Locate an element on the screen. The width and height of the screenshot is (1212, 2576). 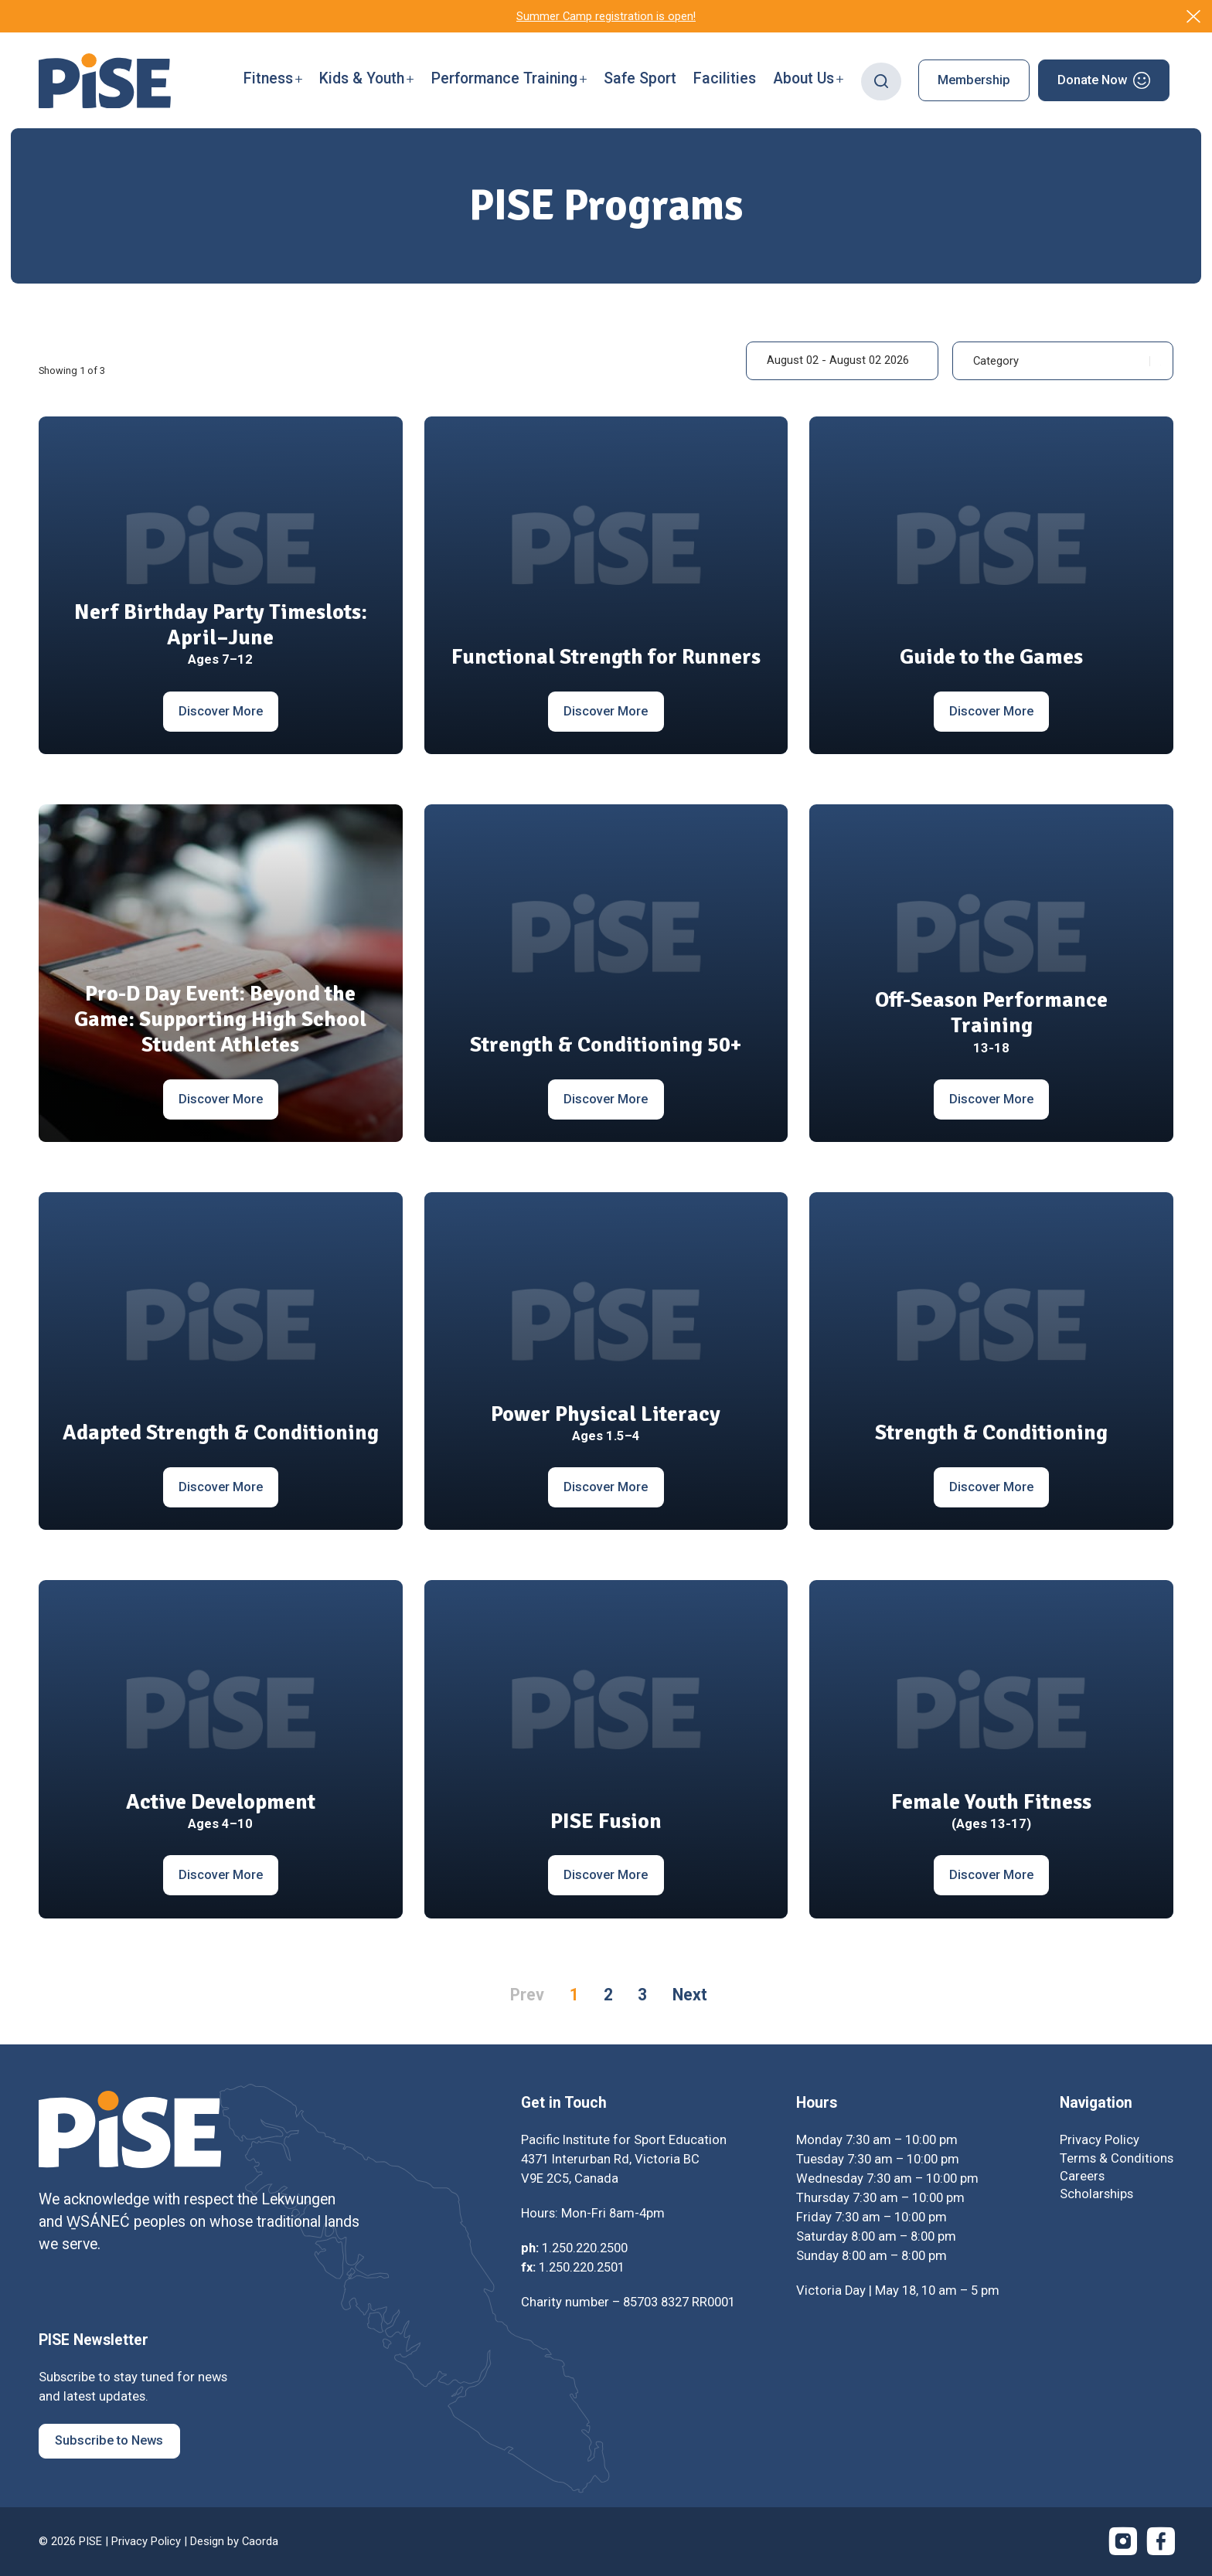
Next is located at coordinates (689, 1994).